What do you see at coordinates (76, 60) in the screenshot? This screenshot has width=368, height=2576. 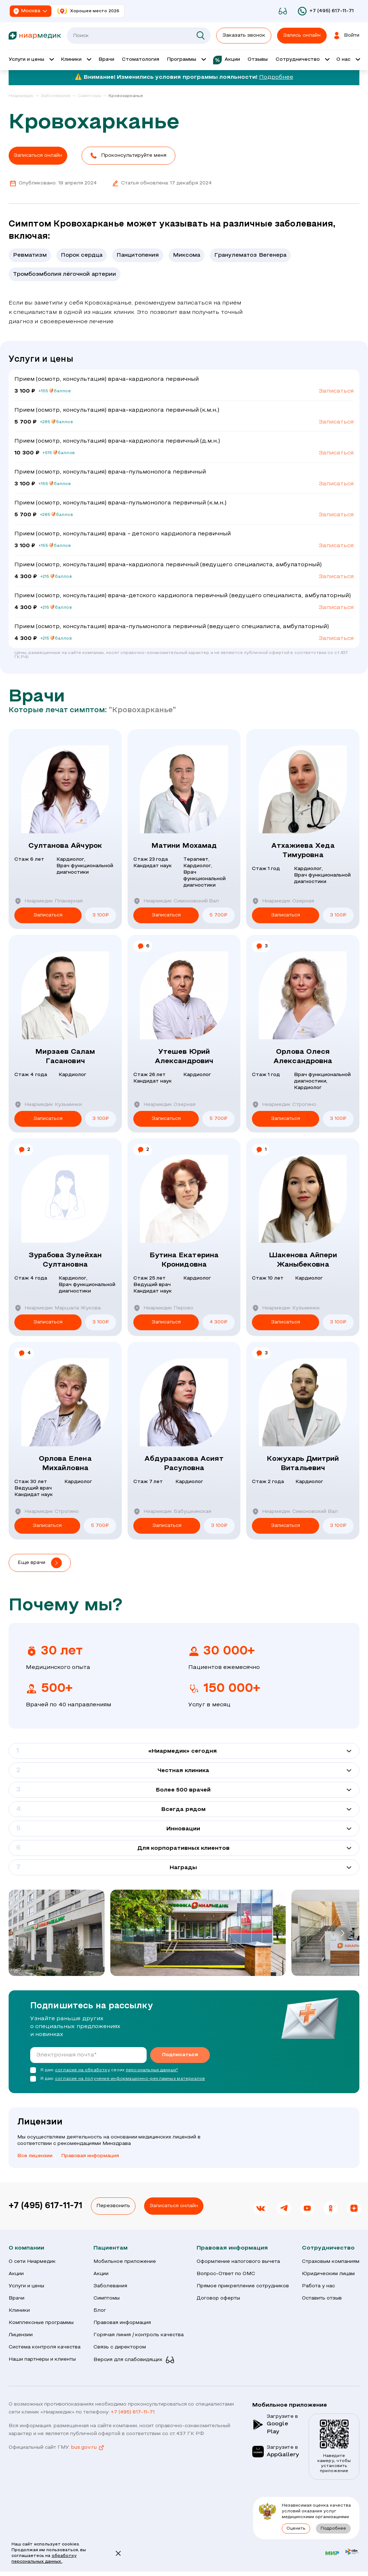 I see `[Открыть выпадающее меню 'Клиник']` at bounding box center [76, 60].